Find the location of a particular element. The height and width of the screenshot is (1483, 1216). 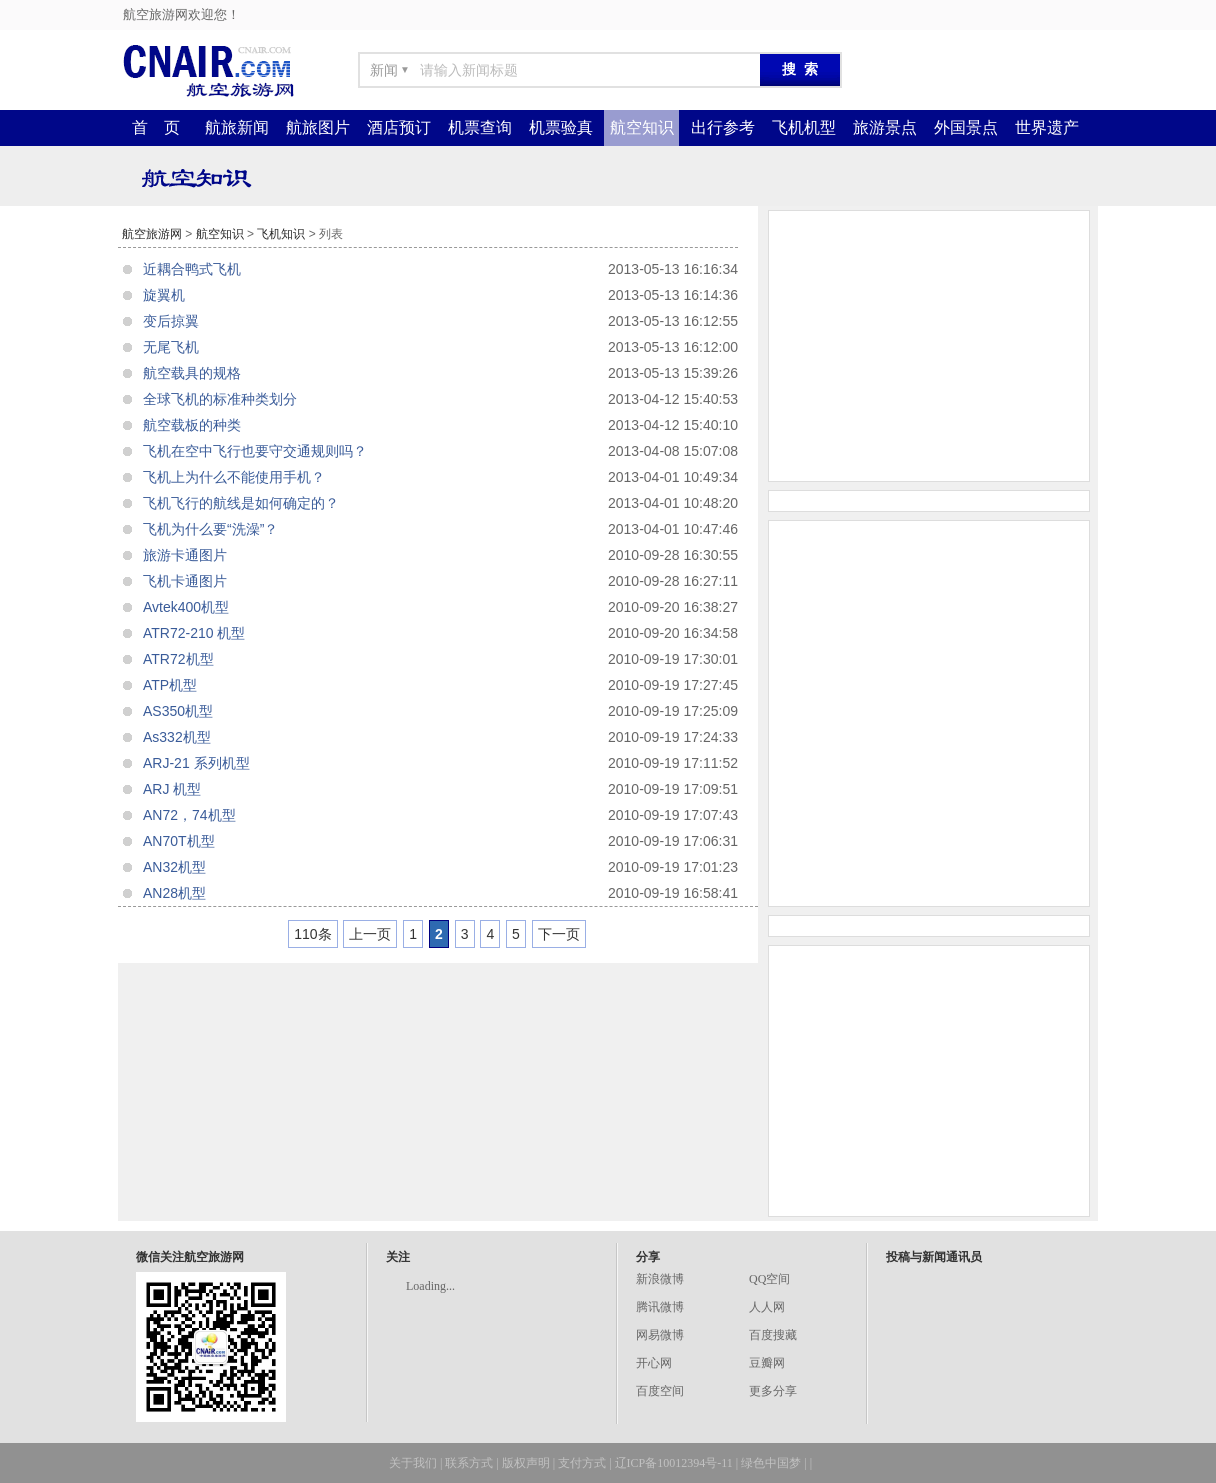

开心网 is located at coordinates (654, 1363).